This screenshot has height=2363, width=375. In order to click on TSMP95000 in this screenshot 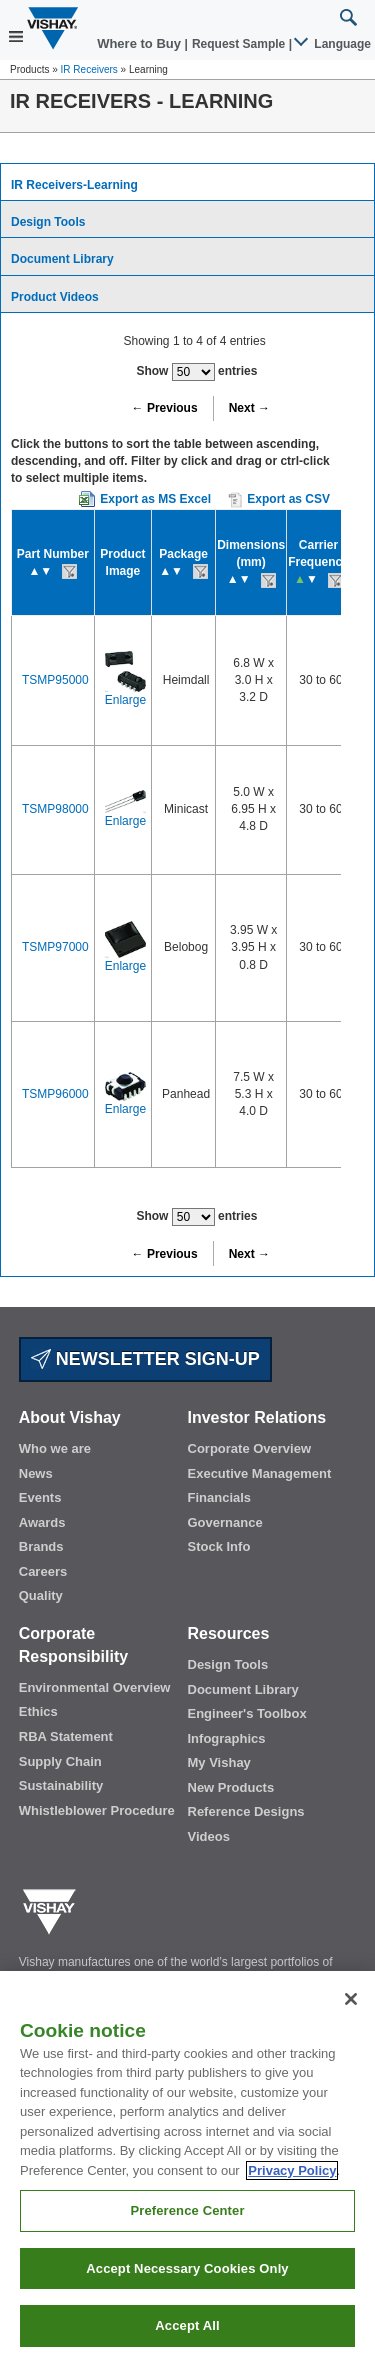, I will do `click(55, 680)`.